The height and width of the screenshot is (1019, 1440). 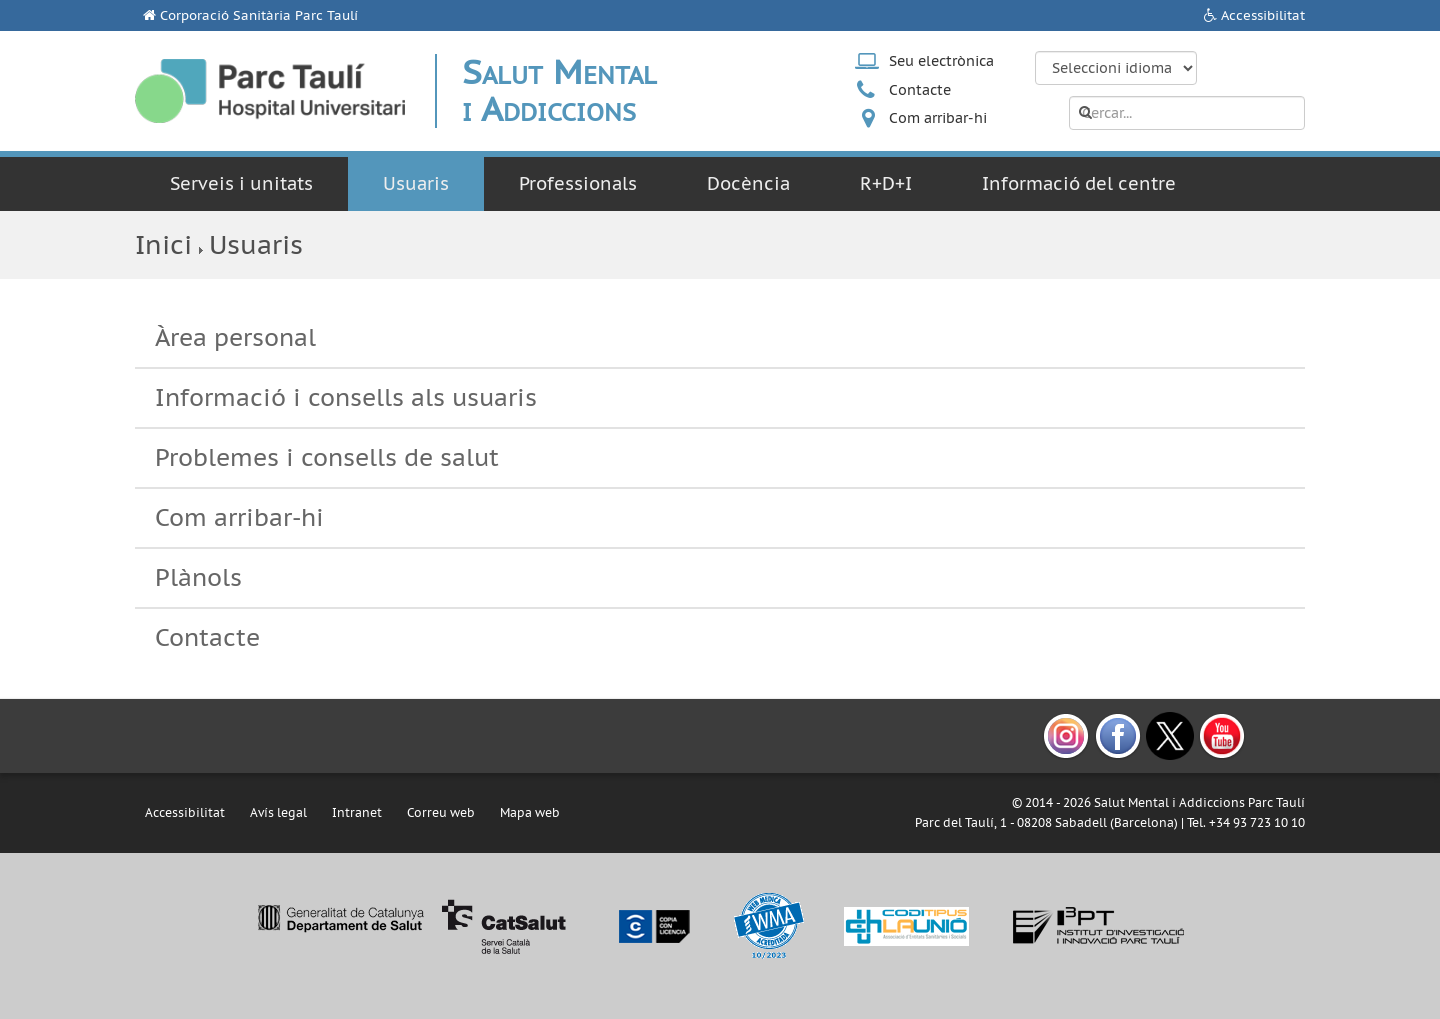 I want to click on Àrea personal, so click(x=235, y=337).